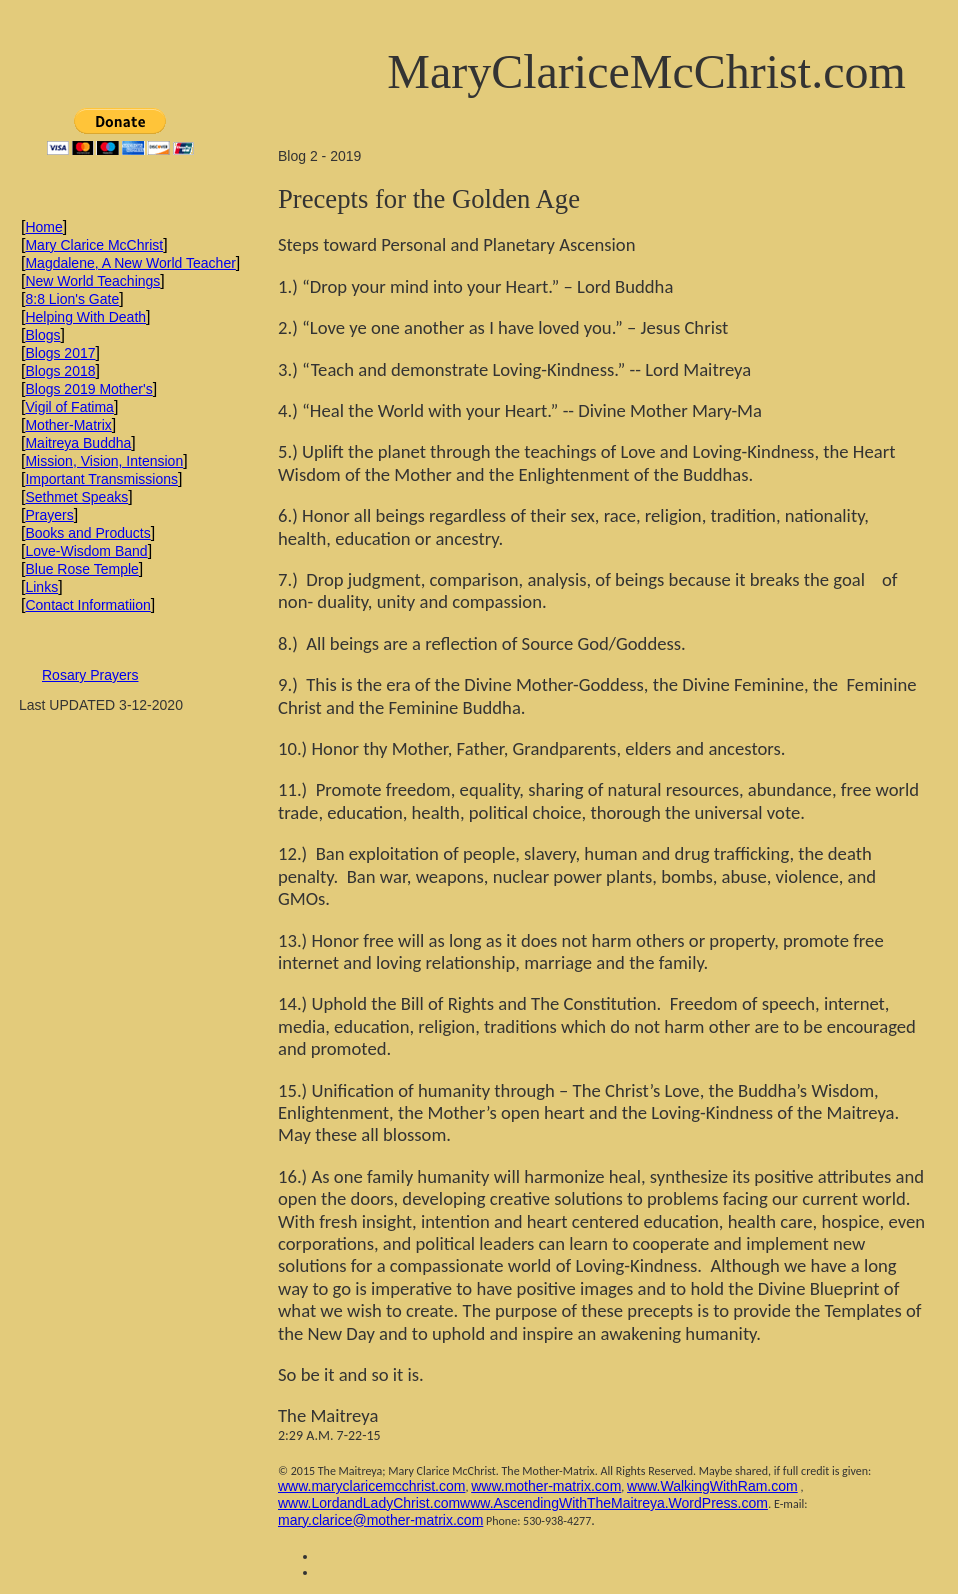 This screenshot has height=1594, width=958. What do you see at coordinates (712, 1486) in the screenshot?
I see `www.WalkingWithRam.com` at bounding box center [712, 1486].